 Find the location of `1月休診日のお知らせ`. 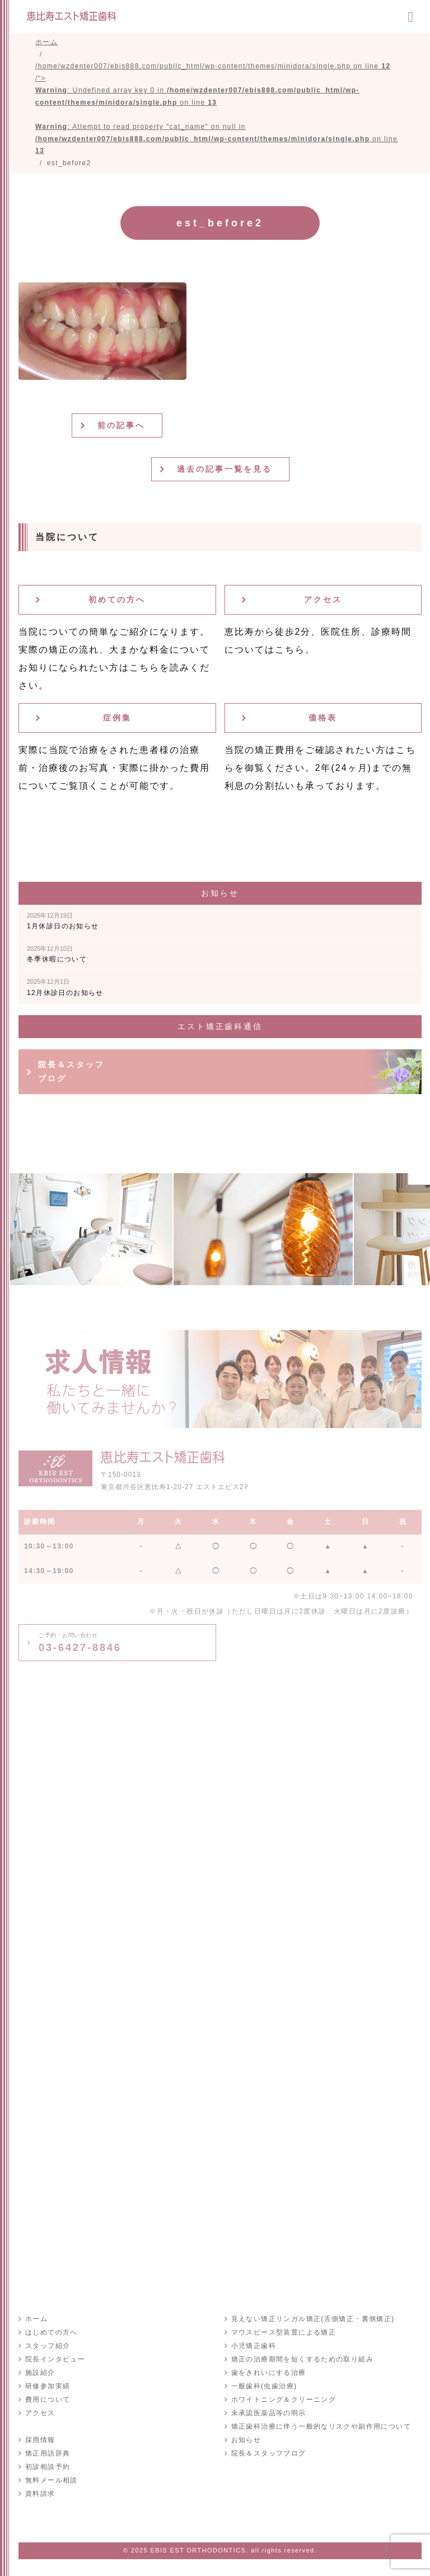

1月休診日のお知らせ is located at coordinates (63, 921).